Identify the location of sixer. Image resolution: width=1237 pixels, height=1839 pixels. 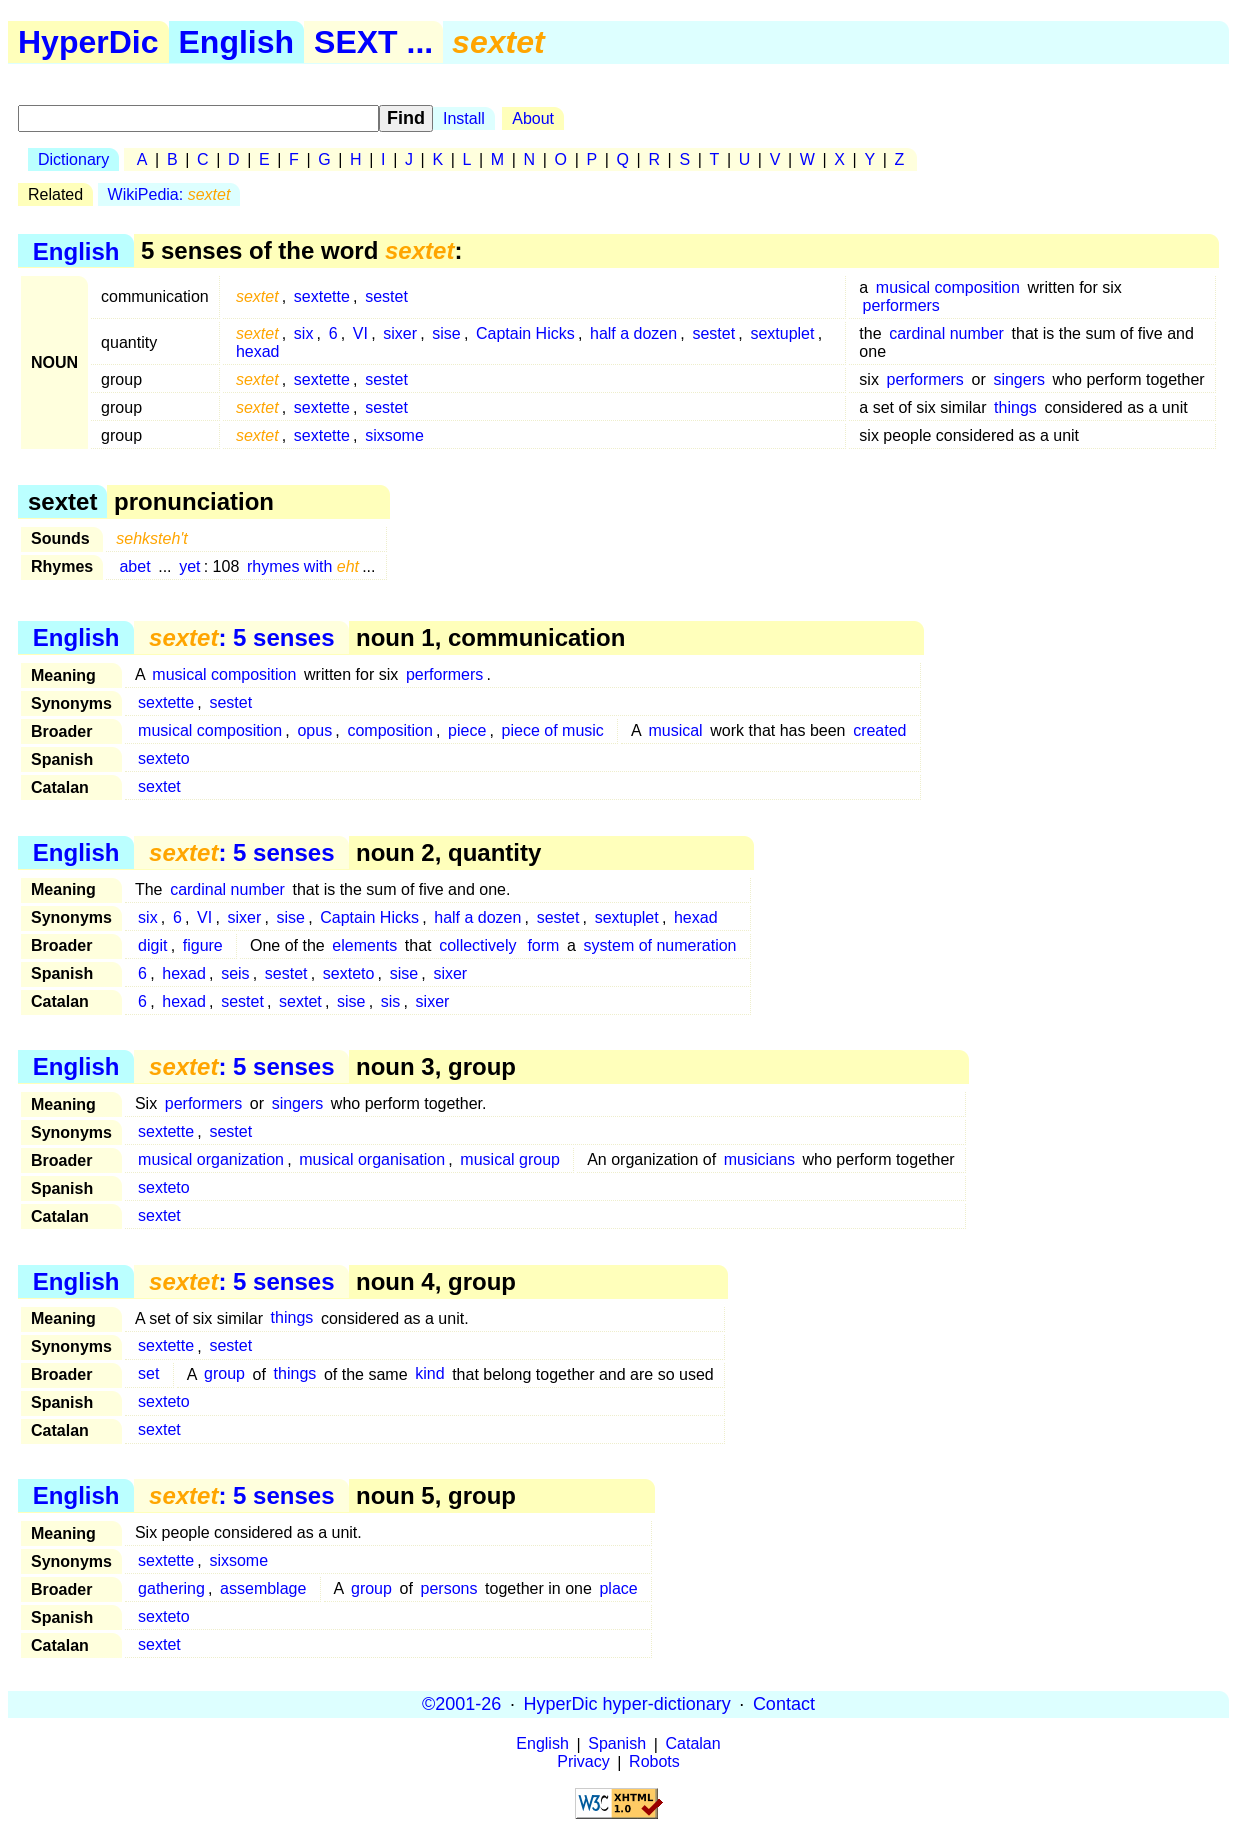
(400, 333).